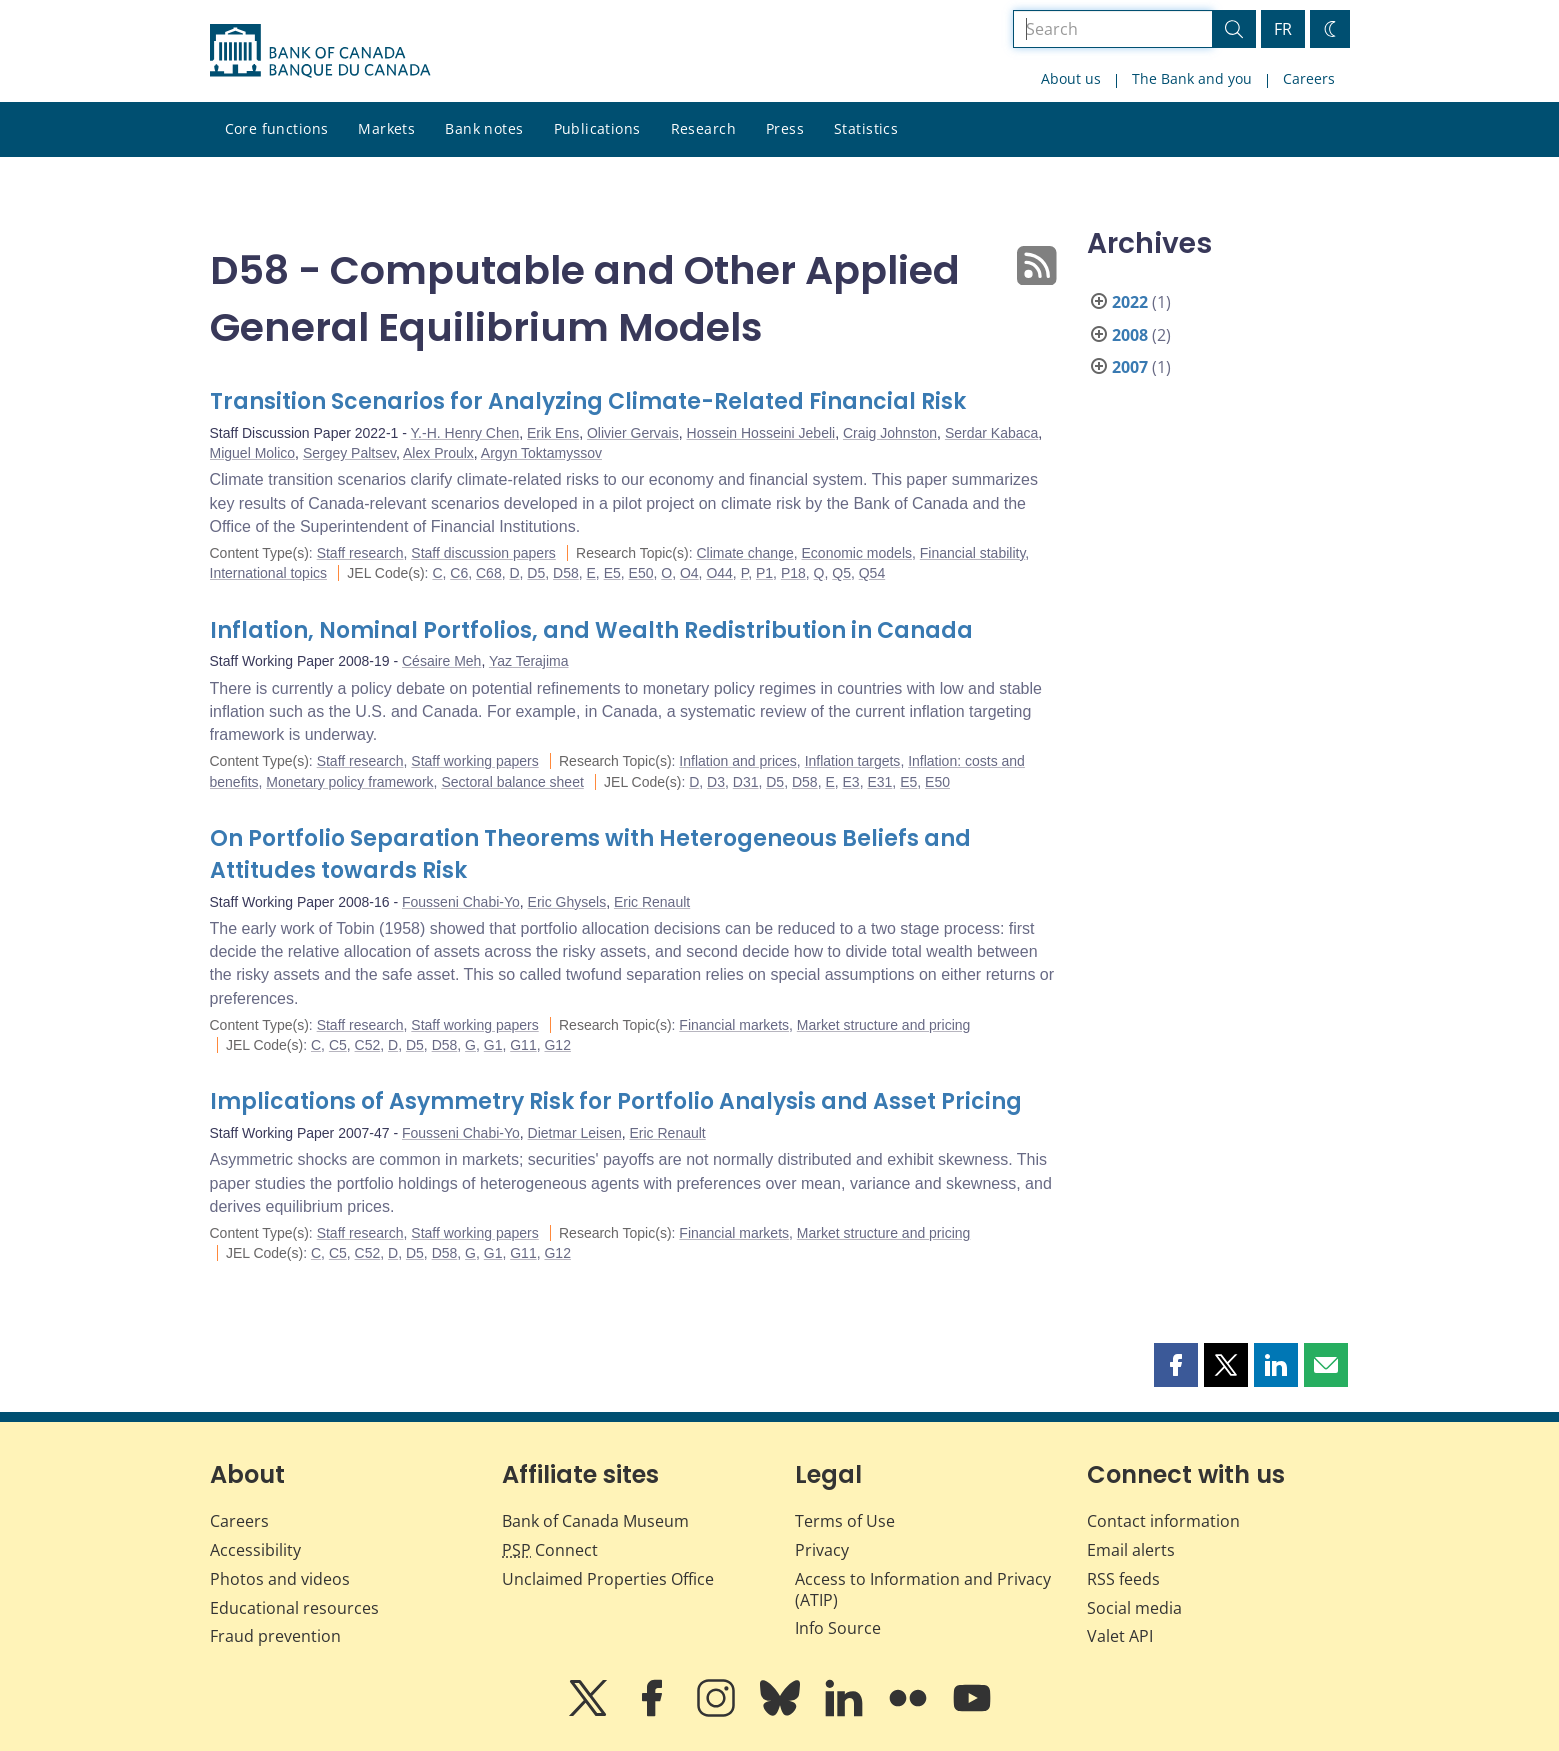  I want to click on Yaz Terajima, so click(529, 661).